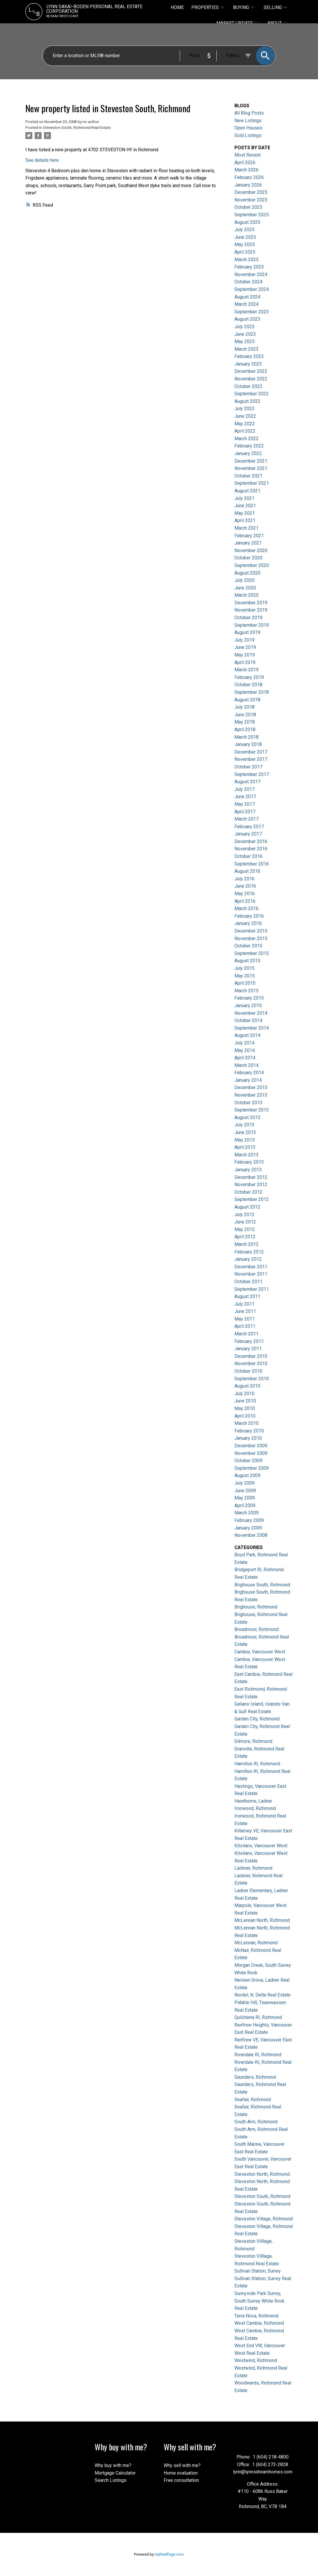 This screenshot has width=318, height=2576. What do you see at coordinates (259, 2323) in the screenshot?
I see `West Cambie, Richmond` at bounding box center [259, 2323].